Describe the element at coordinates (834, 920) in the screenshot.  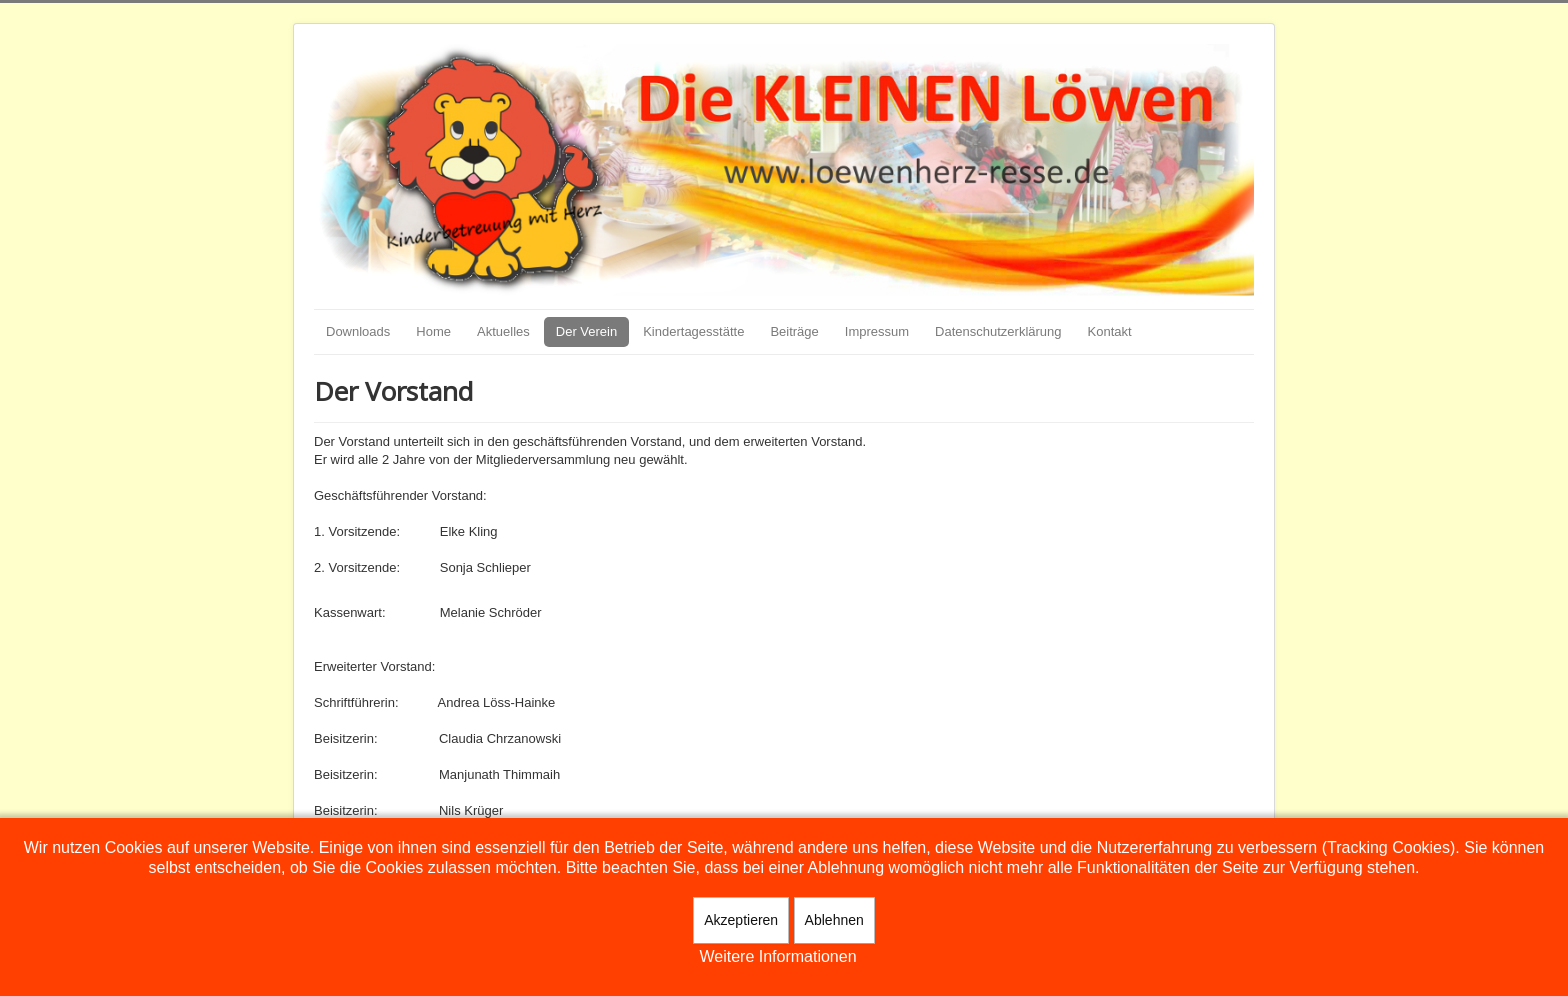
I see `Ablehnen` at that location.